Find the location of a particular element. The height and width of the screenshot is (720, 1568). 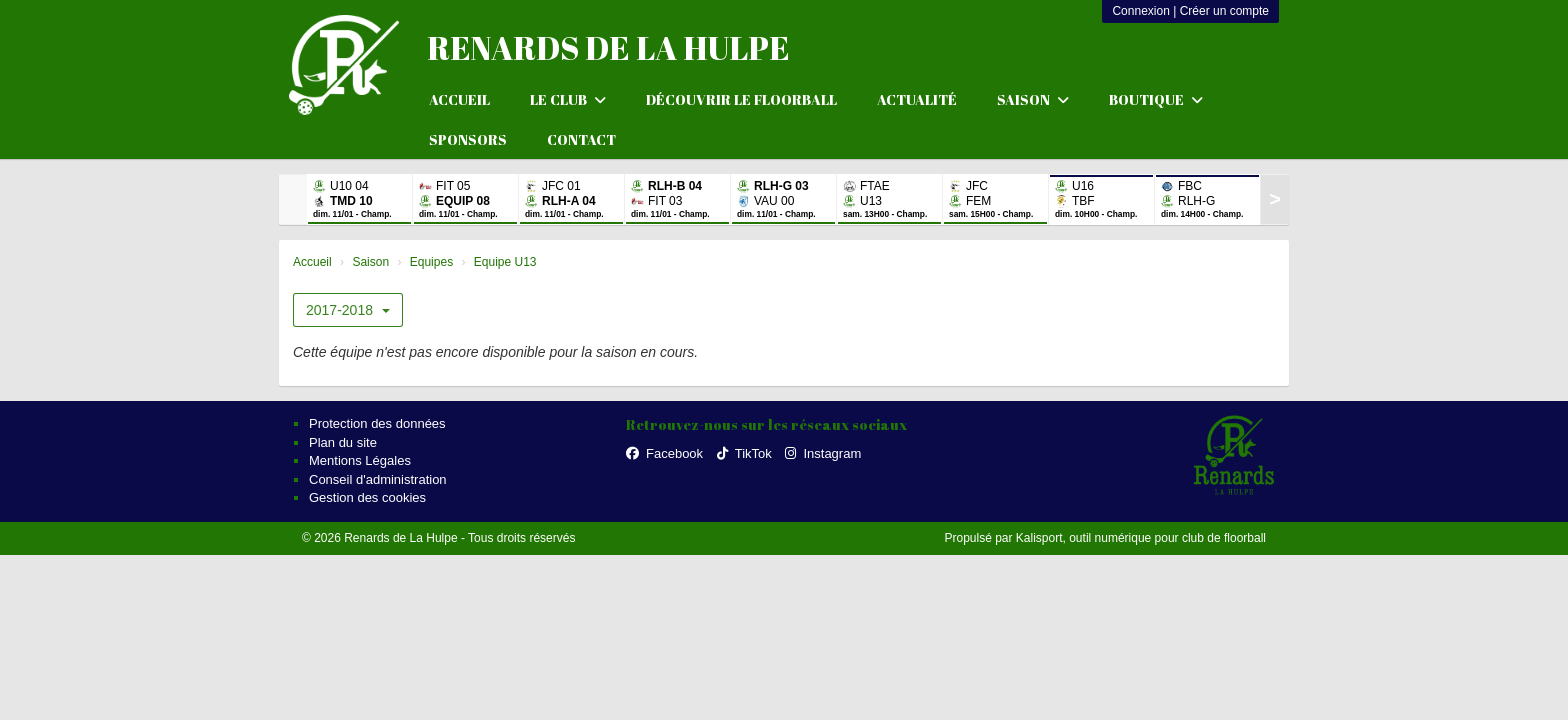

Boutique is located at coordinates (1156, 99).